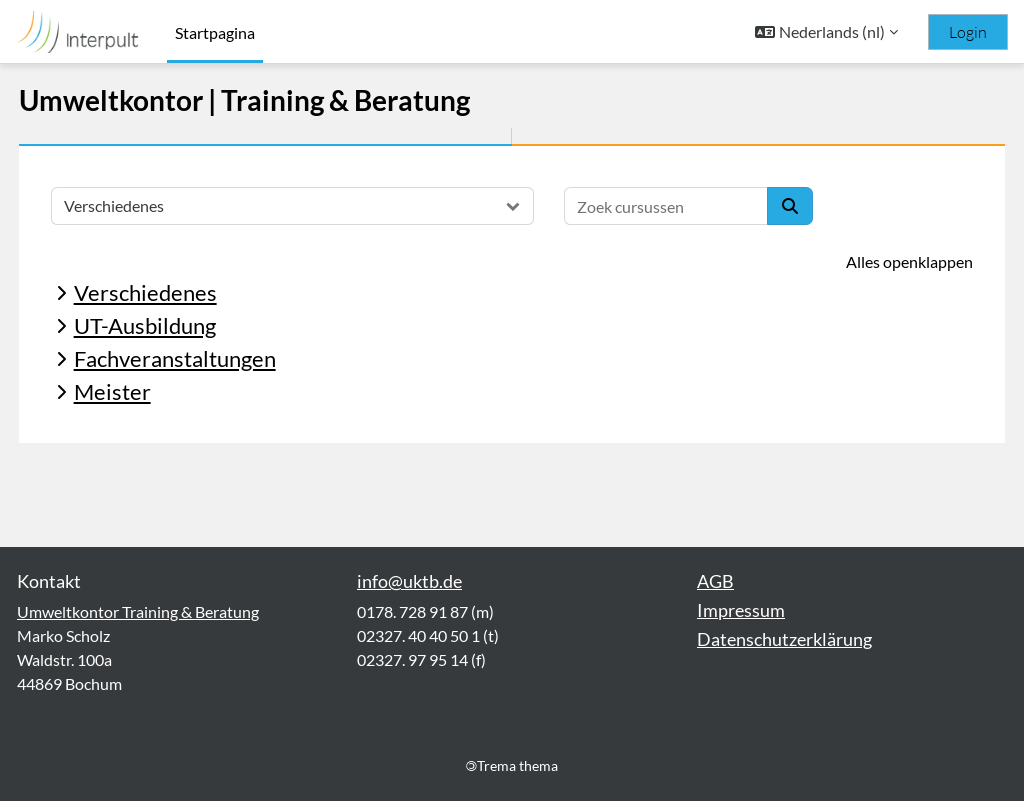 The height and width of the screenshot is (801, 1024). Describe the element at coordinates (182, 292) in the screenshot. I see `Verschiedenes` at that location.